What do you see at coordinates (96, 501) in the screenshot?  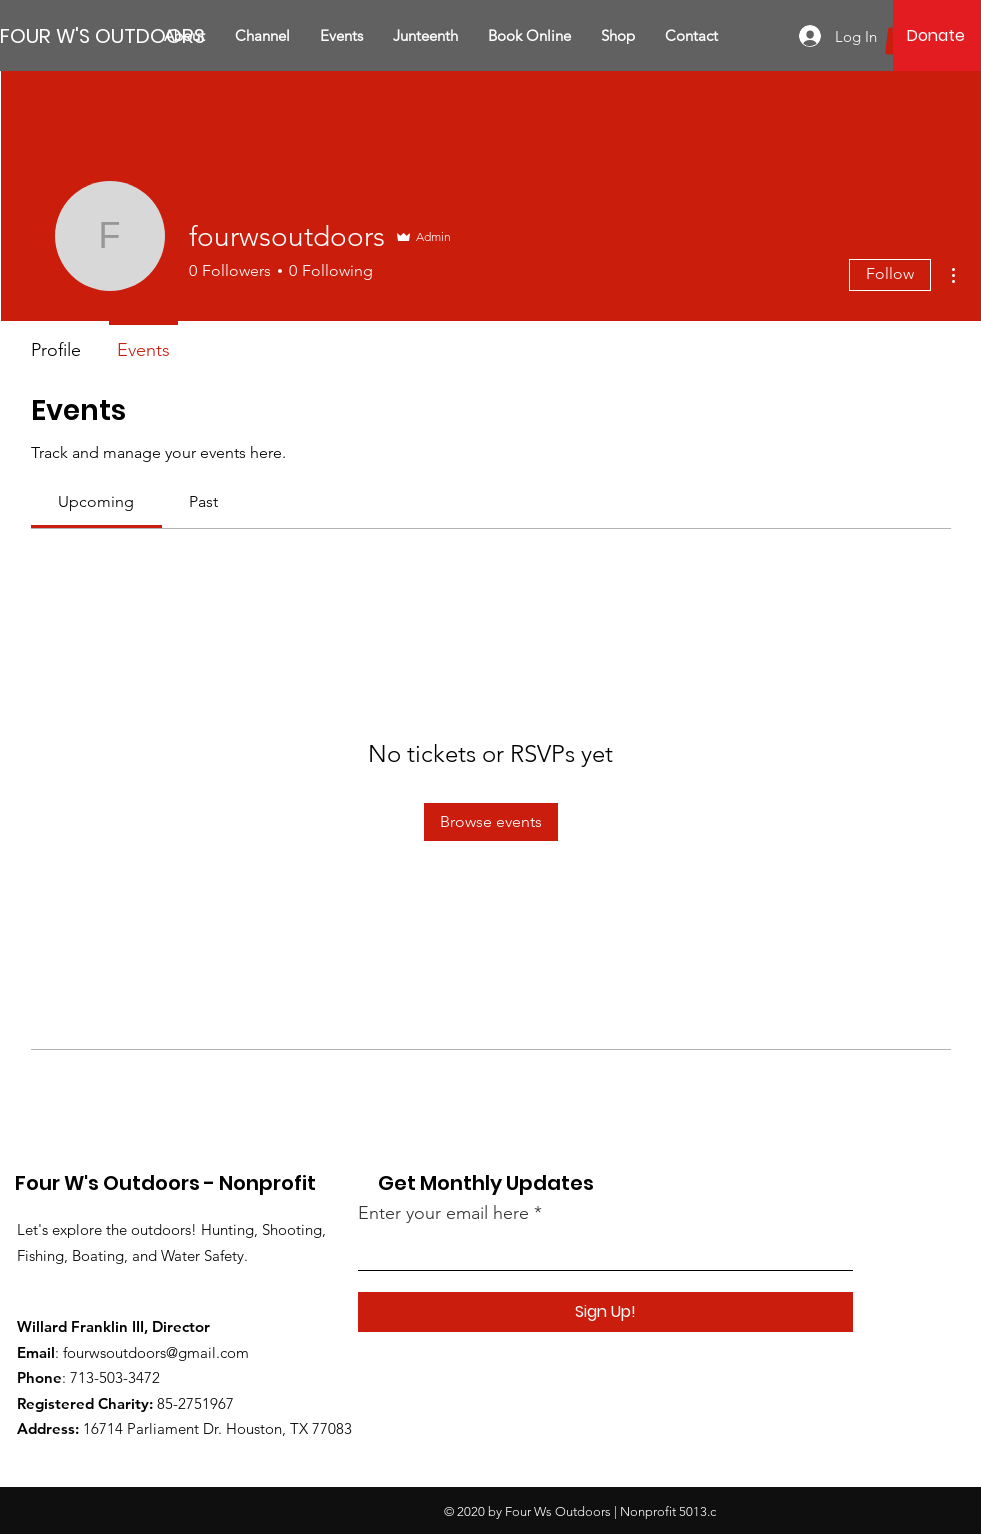 I see `[link]` at bounding box center [96, 501].